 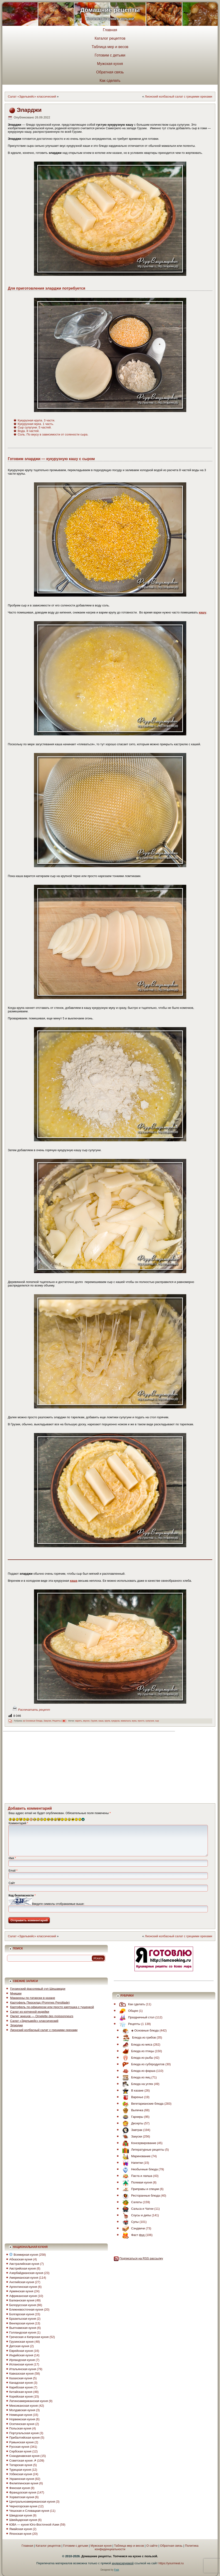 What do you see at coordinates (21, 2442) in the screenshot?
I see `Румынская кухня` at bounding box center [21, 2442].